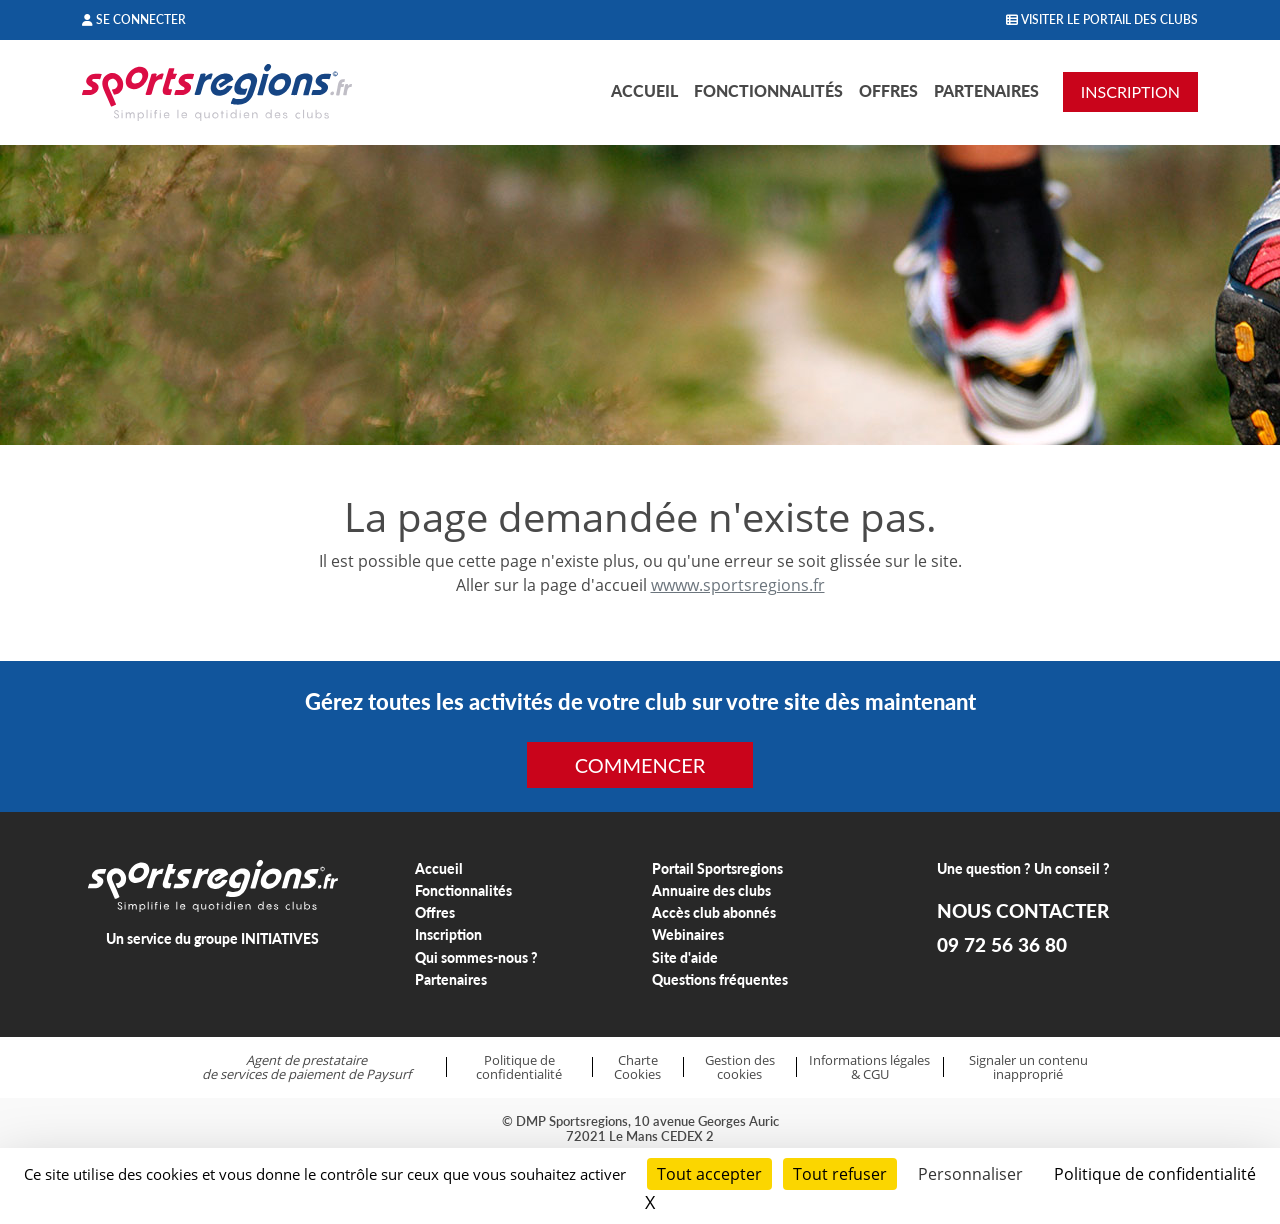 This screenshot has height=1224, width=1280. Describe the element at coordinates (280, 938) in the screenshot. I see `INITIATIVES` at that location.